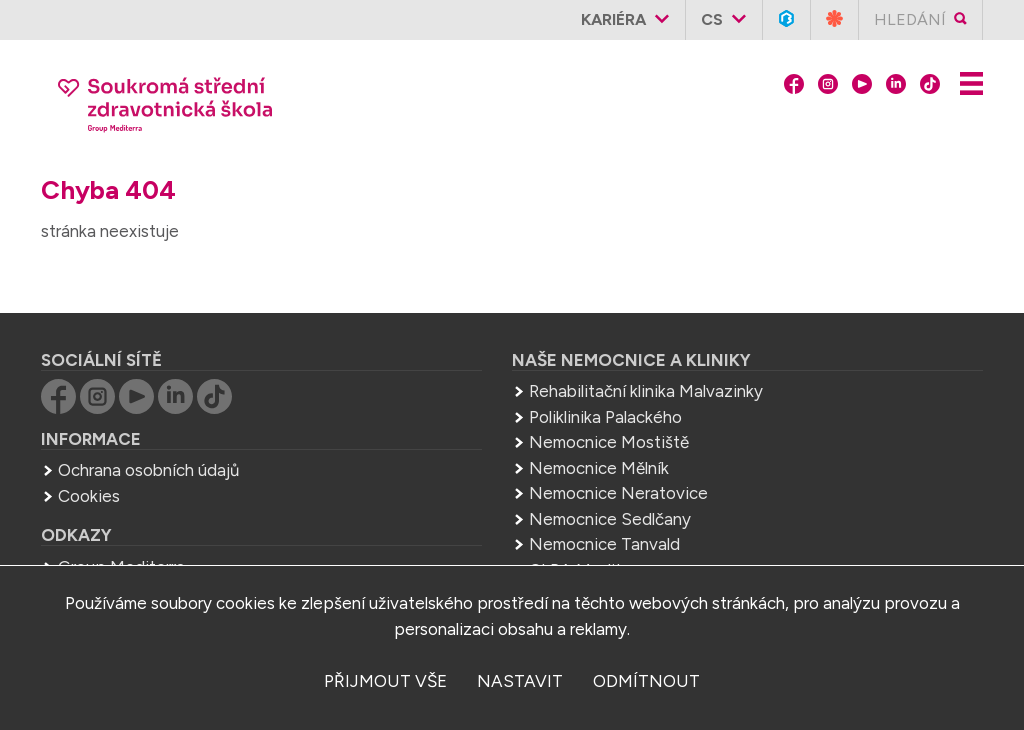 The height and width of the screenshot is (730, 1024). What do you see at coordinates (646, 681) in the screenshot?
I see `odmítnout` at bounding box center [646, 681].